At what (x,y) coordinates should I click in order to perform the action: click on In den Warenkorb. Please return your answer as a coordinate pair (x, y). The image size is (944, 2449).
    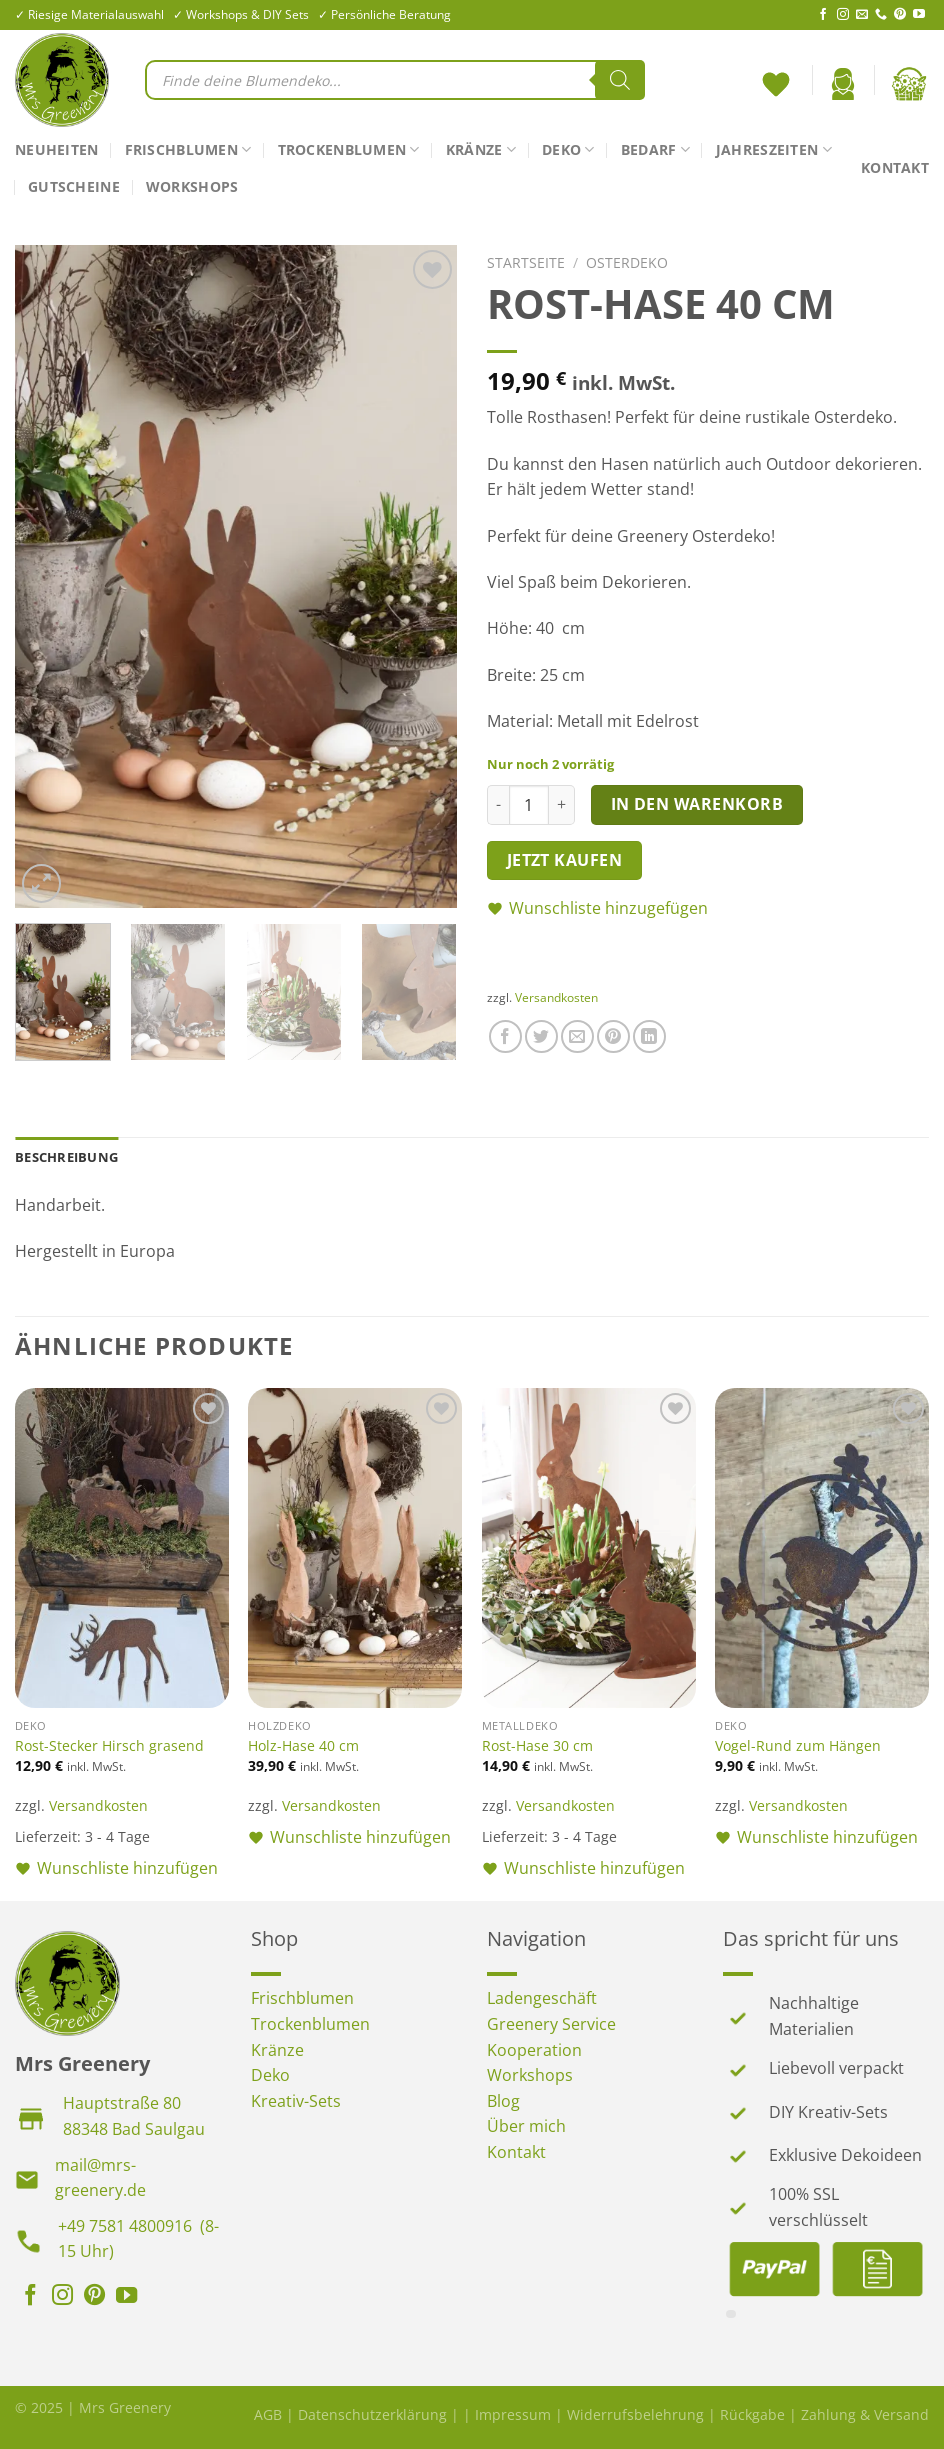
    Looking at the image, I should click on (697, 804).